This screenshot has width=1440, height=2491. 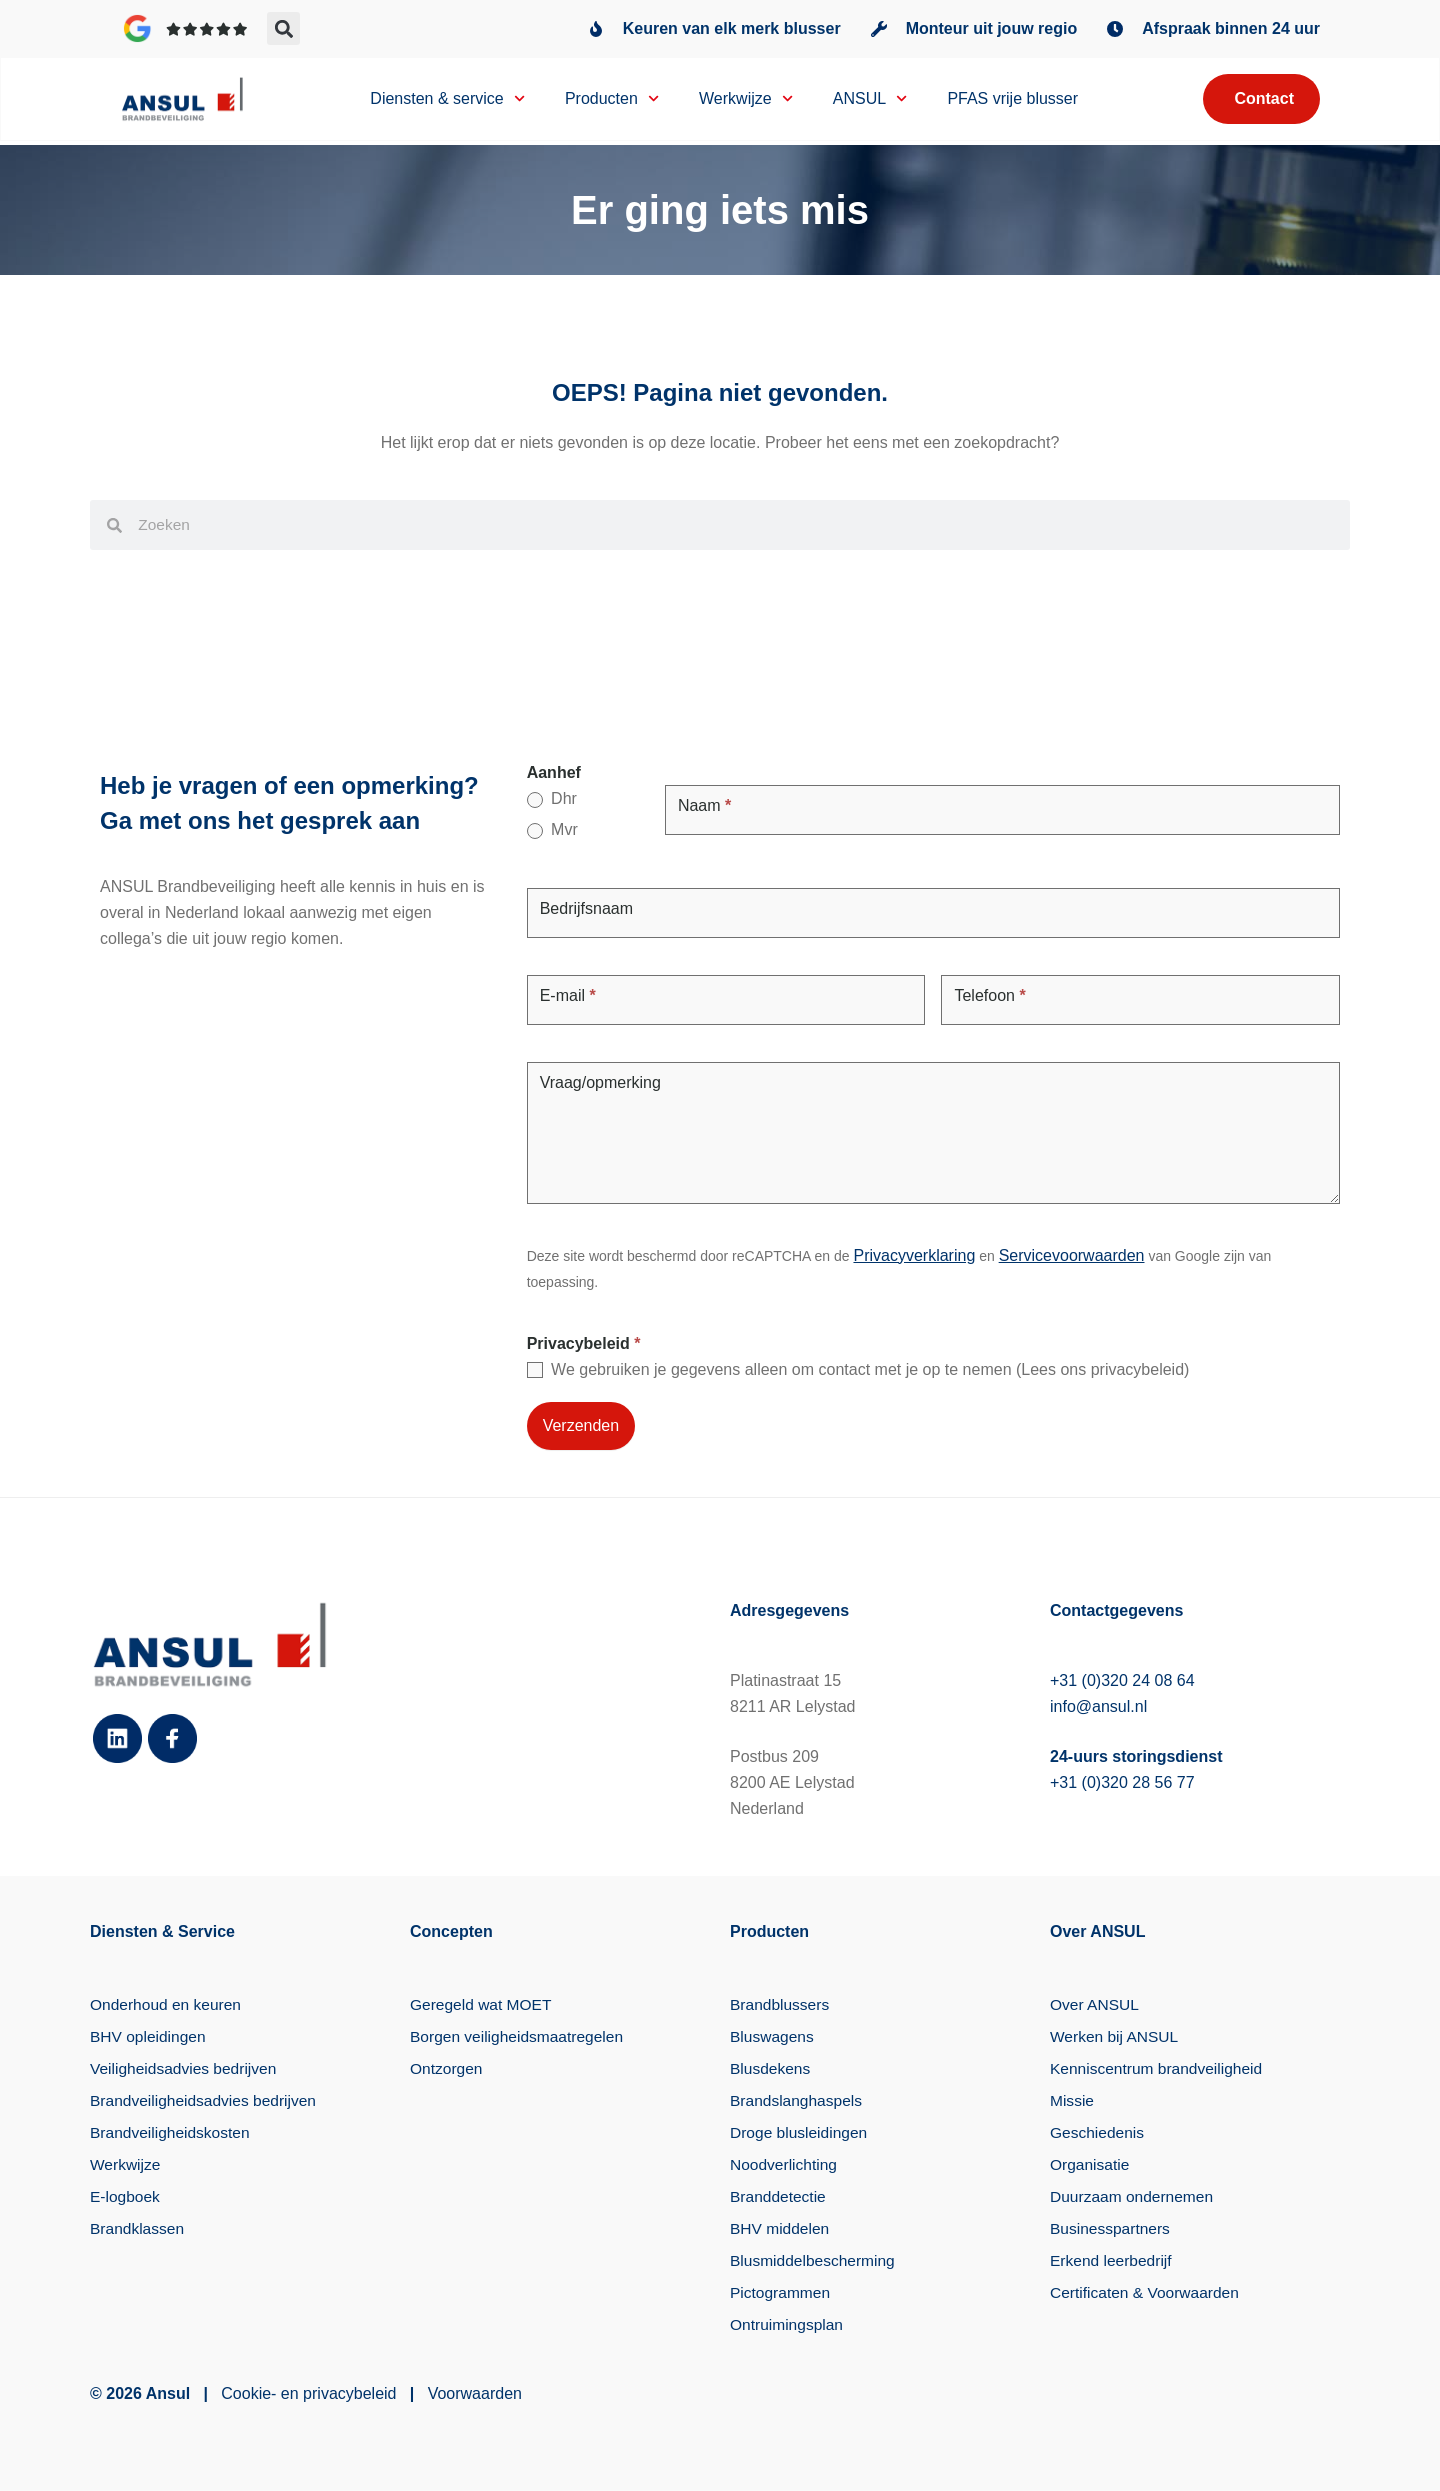 What do you see at coordinates (781, 2004) in the screenshot?
I see `Brandblussers` at bounding box center [781, 2004].